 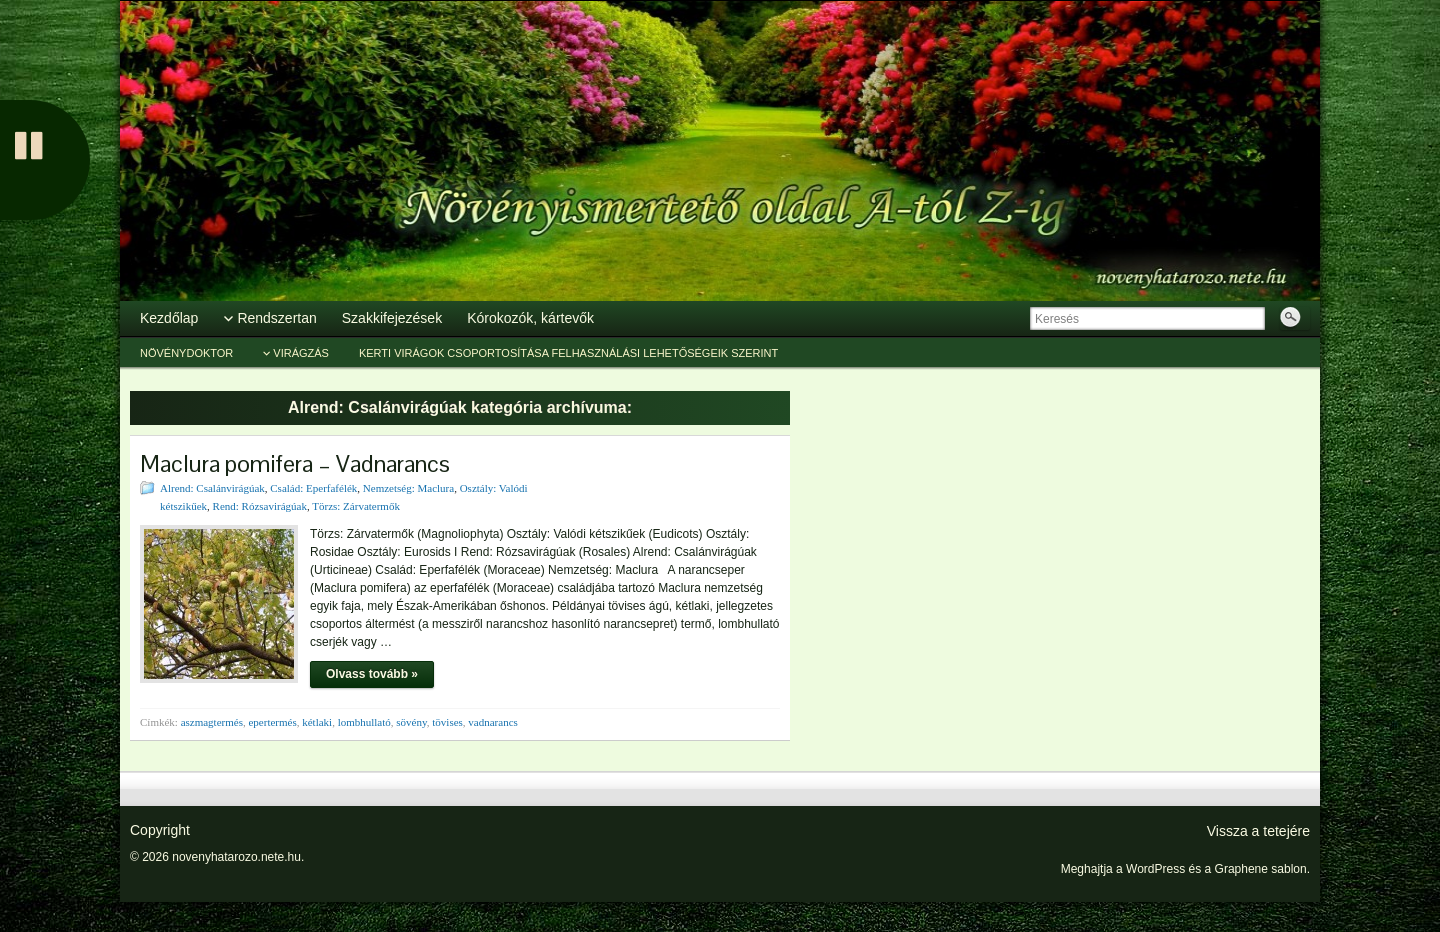 I want to click on Alrend: Csalánvirágúak, so click(x=212, y=488).